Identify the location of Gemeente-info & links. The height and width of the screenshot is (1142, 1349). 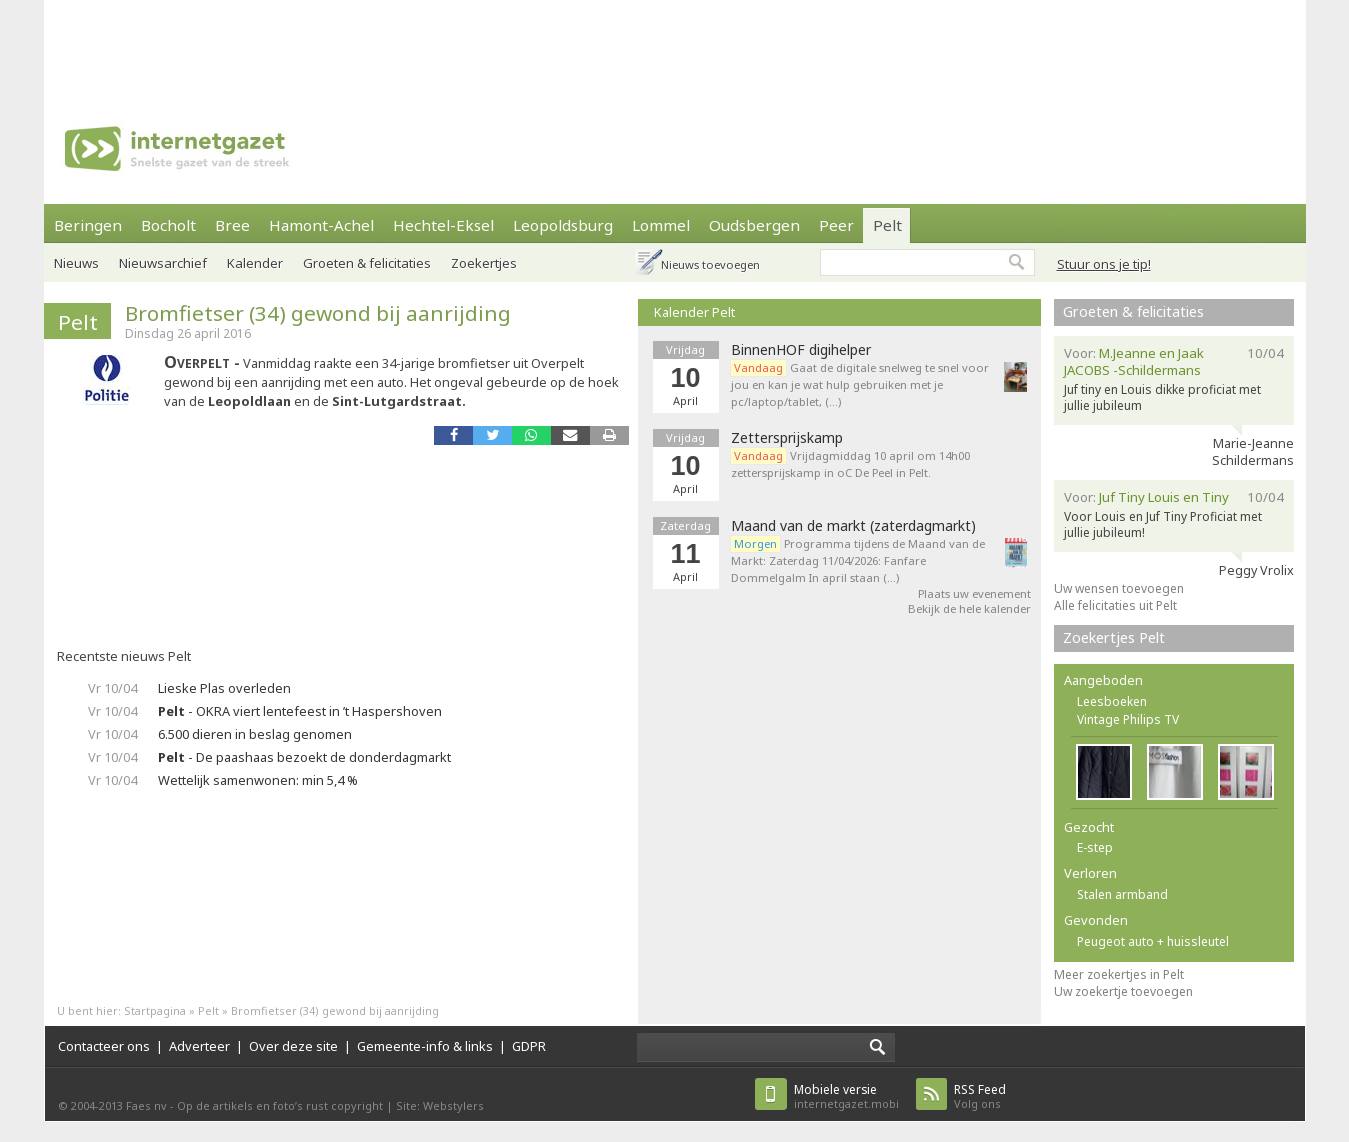
(425, 1046).